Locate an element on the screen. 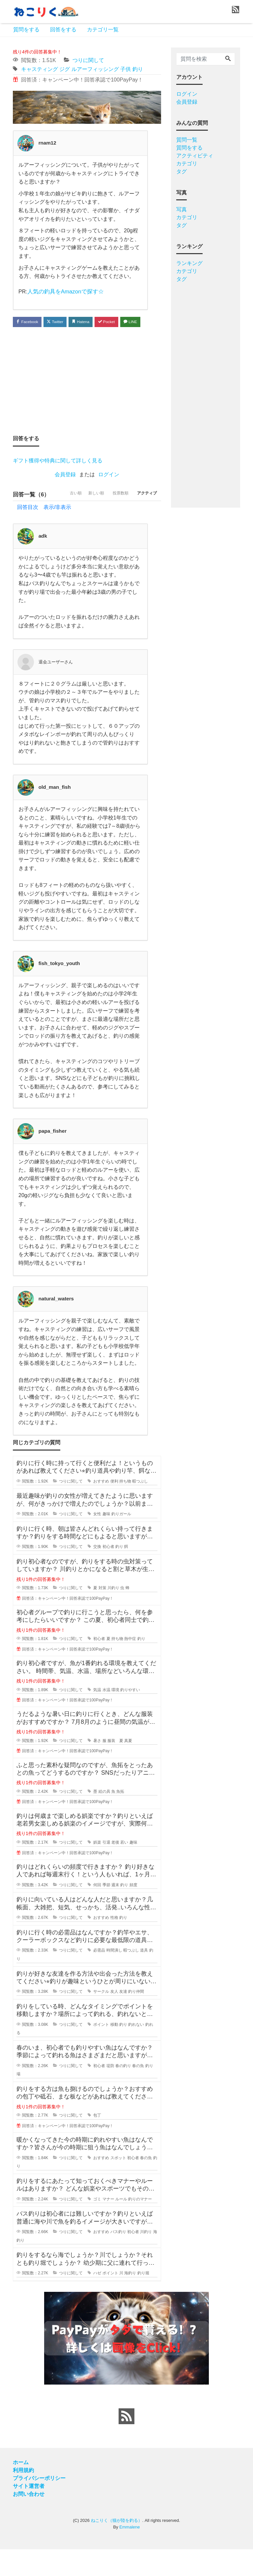 The height and width of the screenshot is (2576, 253). 会員登録 is located at coordinates (65, 488).